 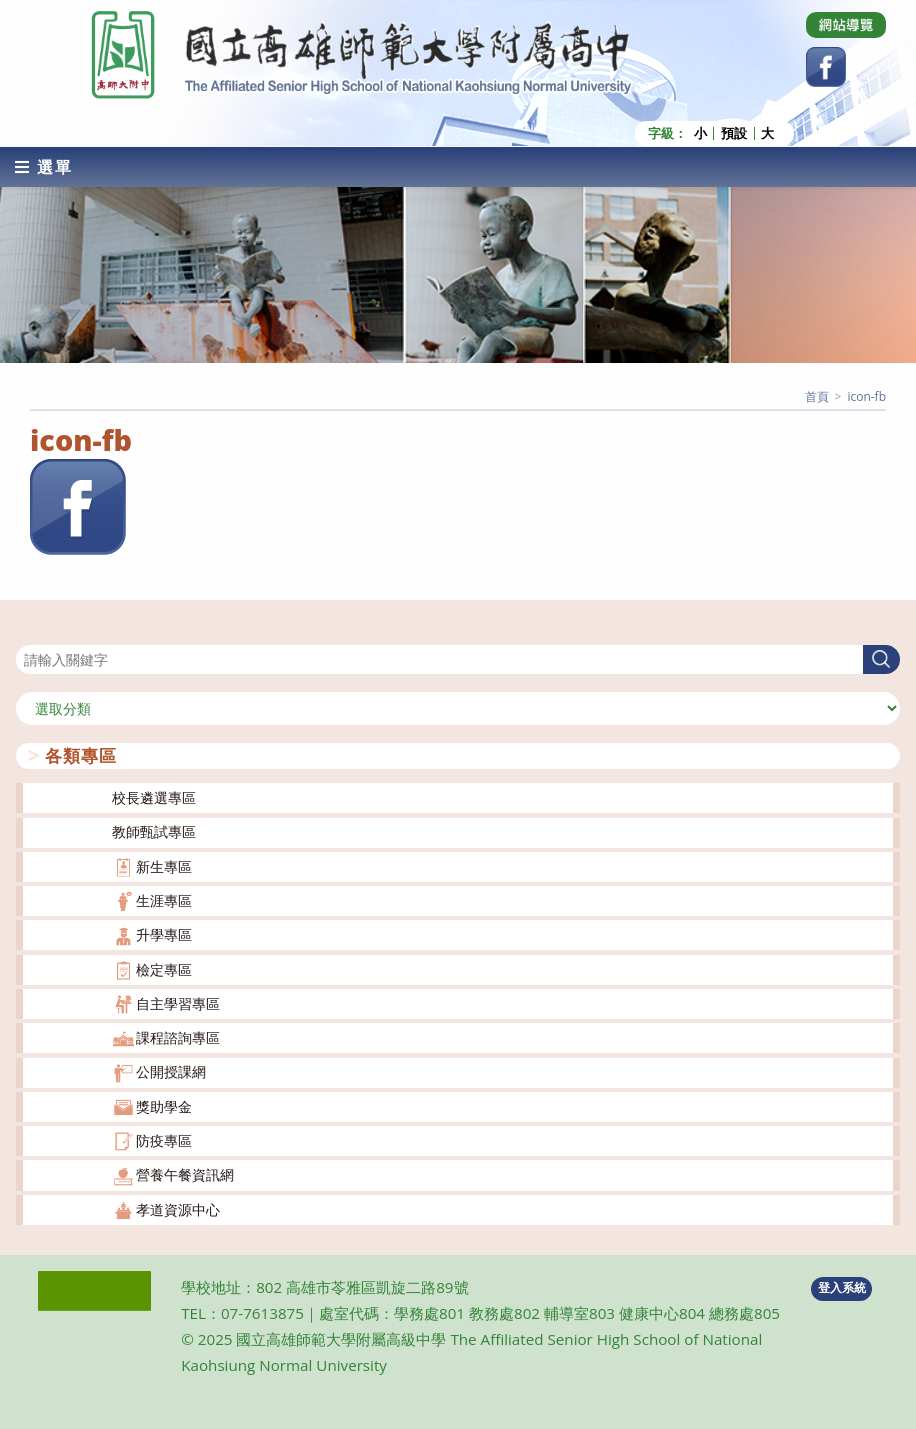 I want to click on 生涯專區, so click(x=164, y=900).